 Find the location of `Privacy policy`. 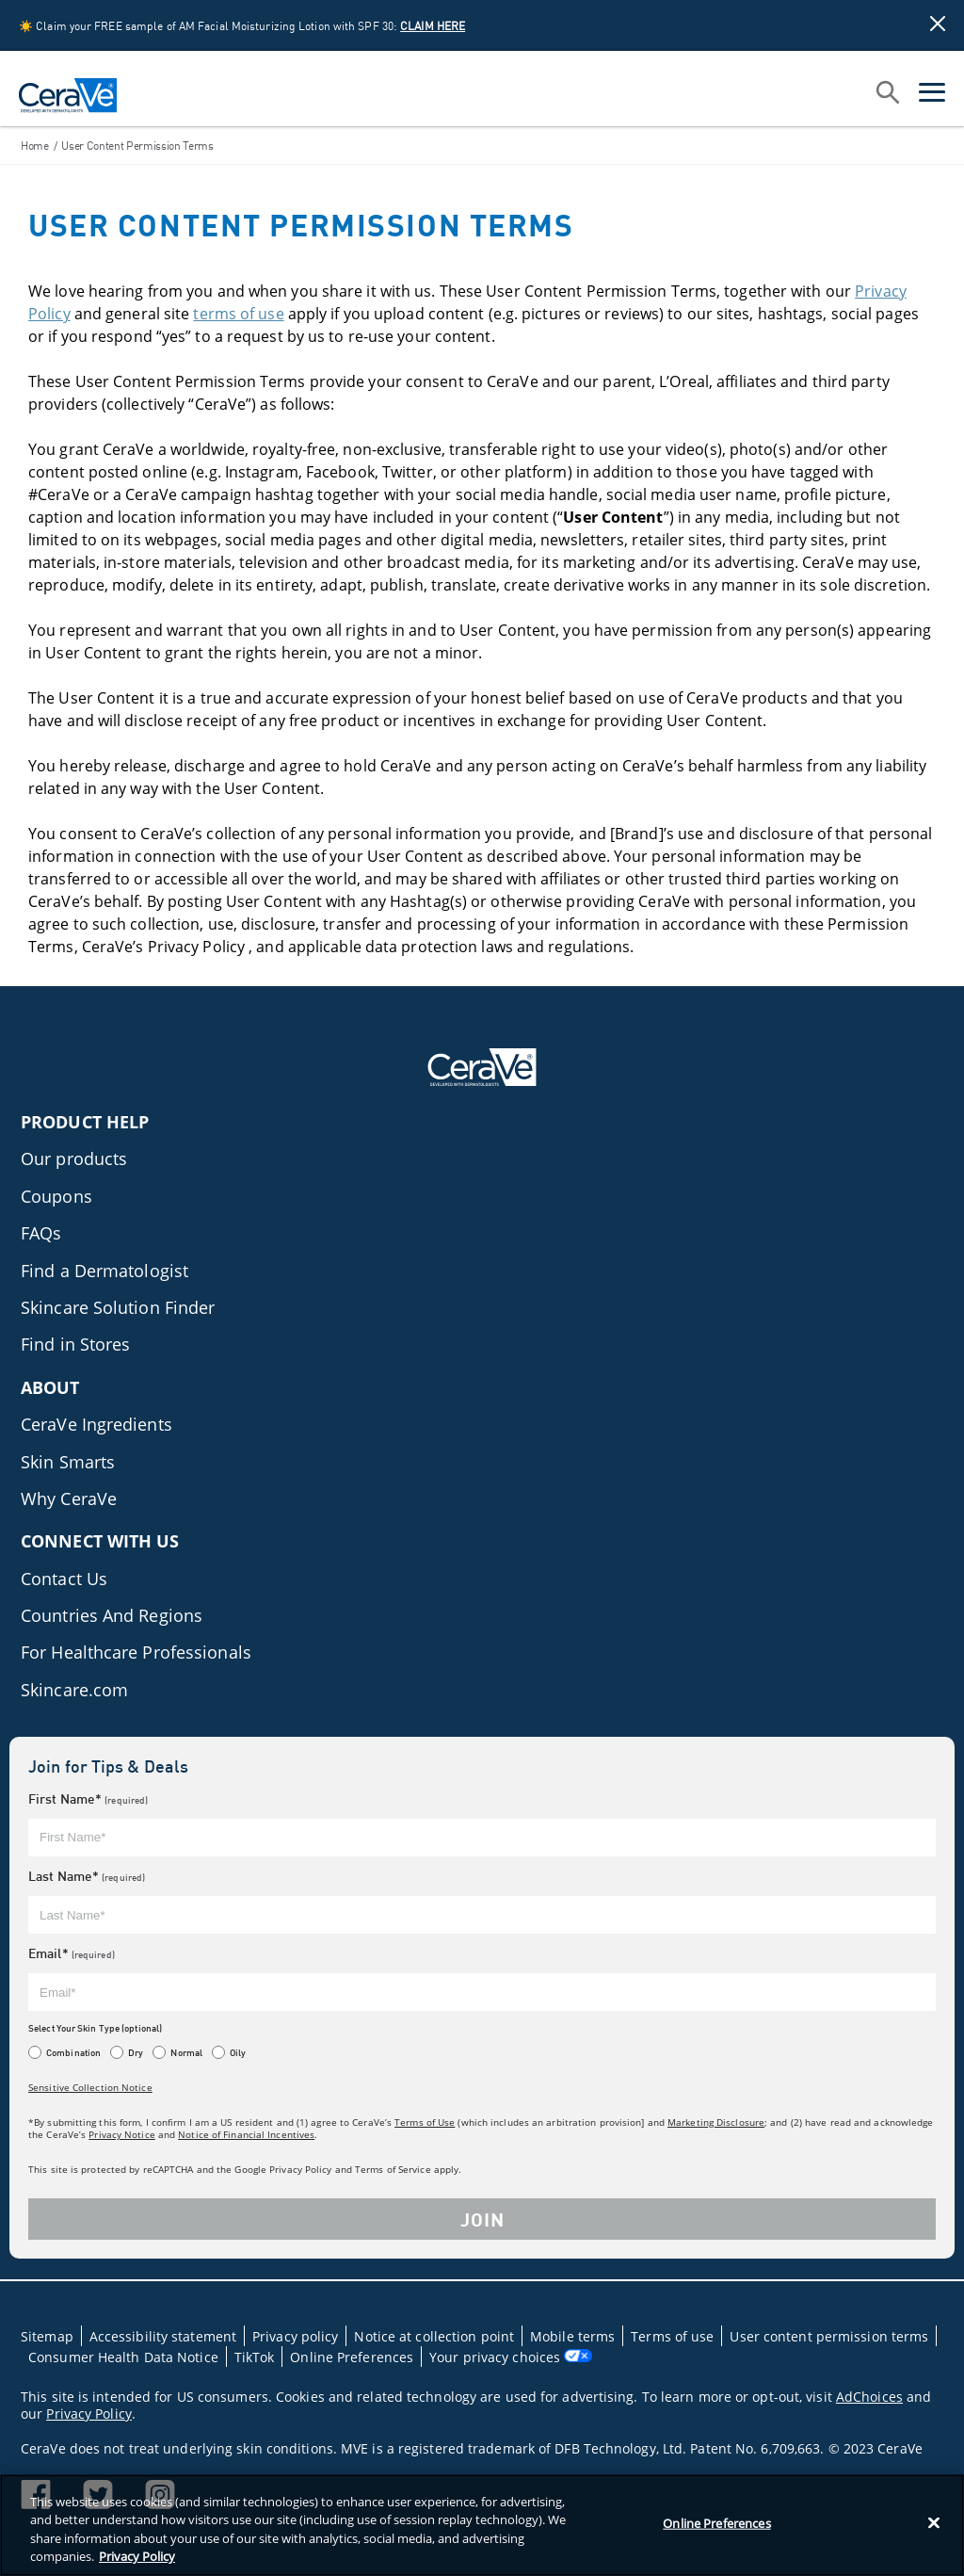

Privacy policy is located at coordinates (295, 2336).